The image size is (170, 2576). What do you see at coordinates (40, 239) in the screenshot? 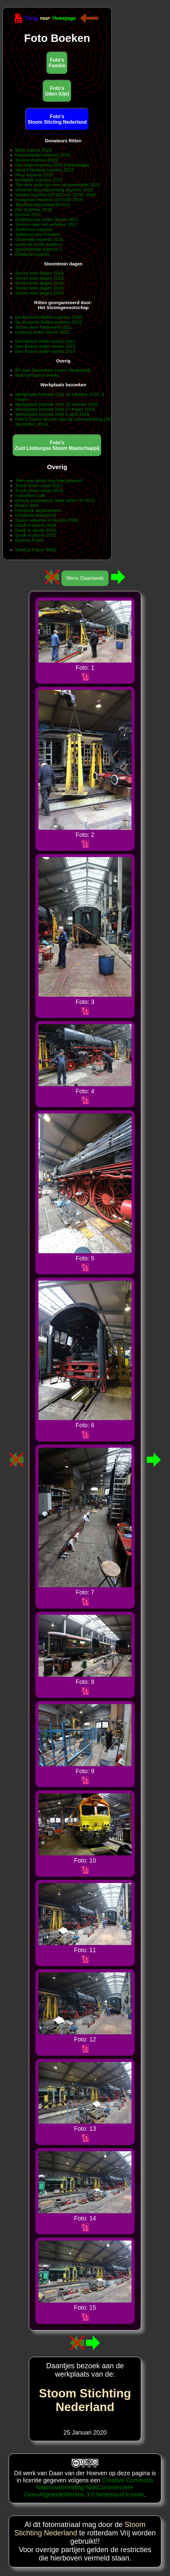
I see `Oisterwijk express 2015.` at bounding box center [40, 239].